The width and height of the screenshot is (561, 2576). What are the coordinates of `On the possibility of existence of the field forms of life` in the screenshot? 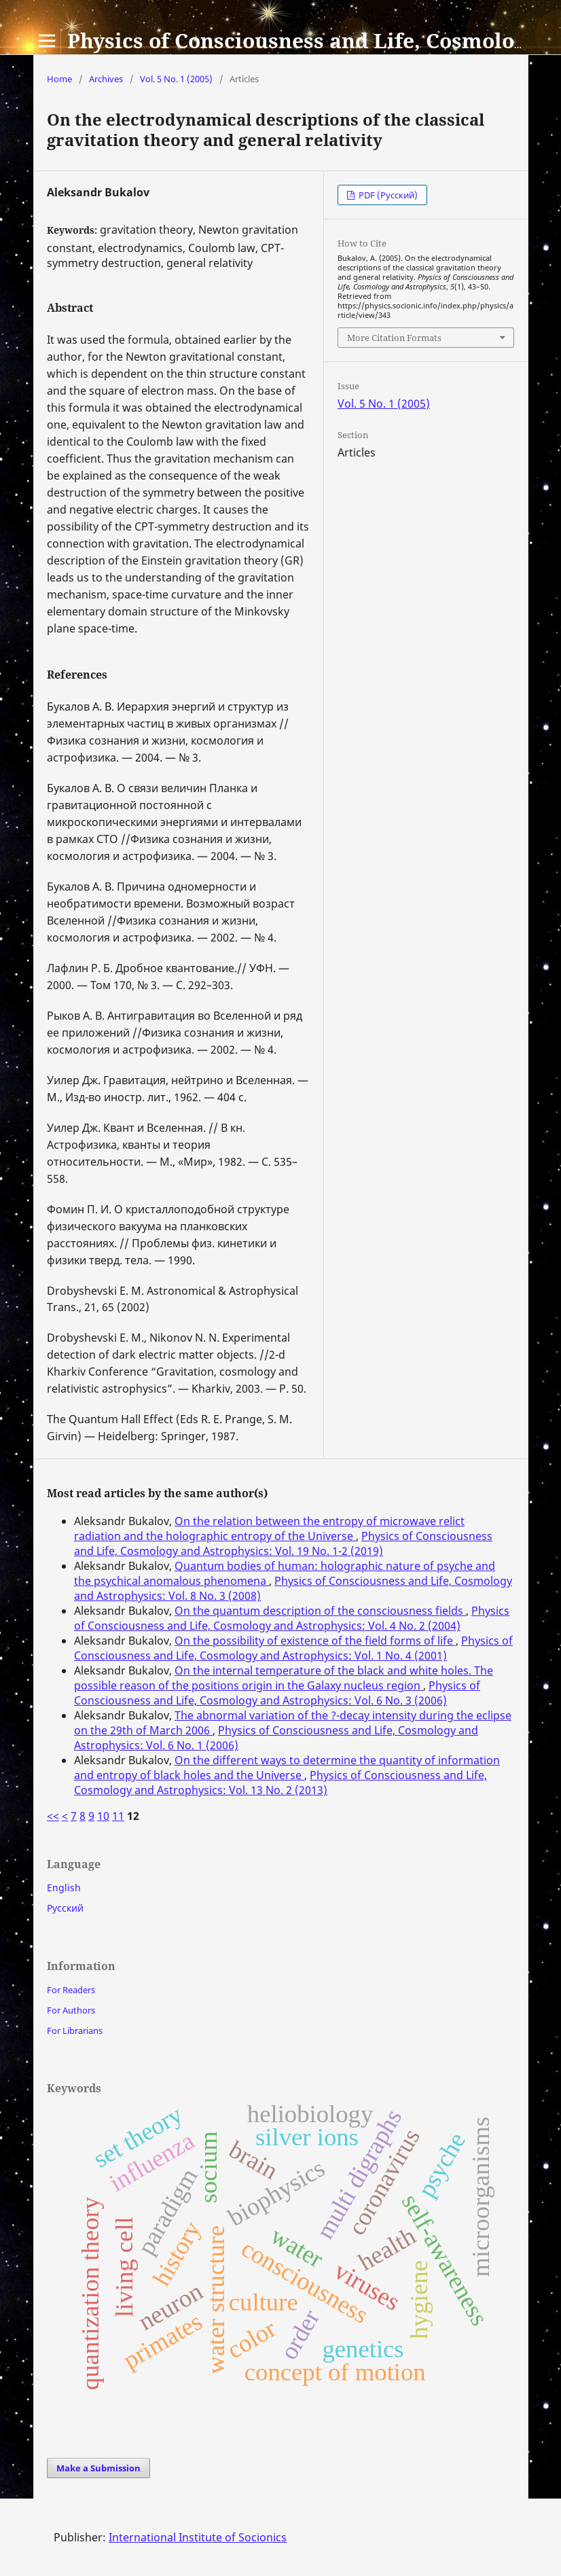 It's located at (315, 1640).